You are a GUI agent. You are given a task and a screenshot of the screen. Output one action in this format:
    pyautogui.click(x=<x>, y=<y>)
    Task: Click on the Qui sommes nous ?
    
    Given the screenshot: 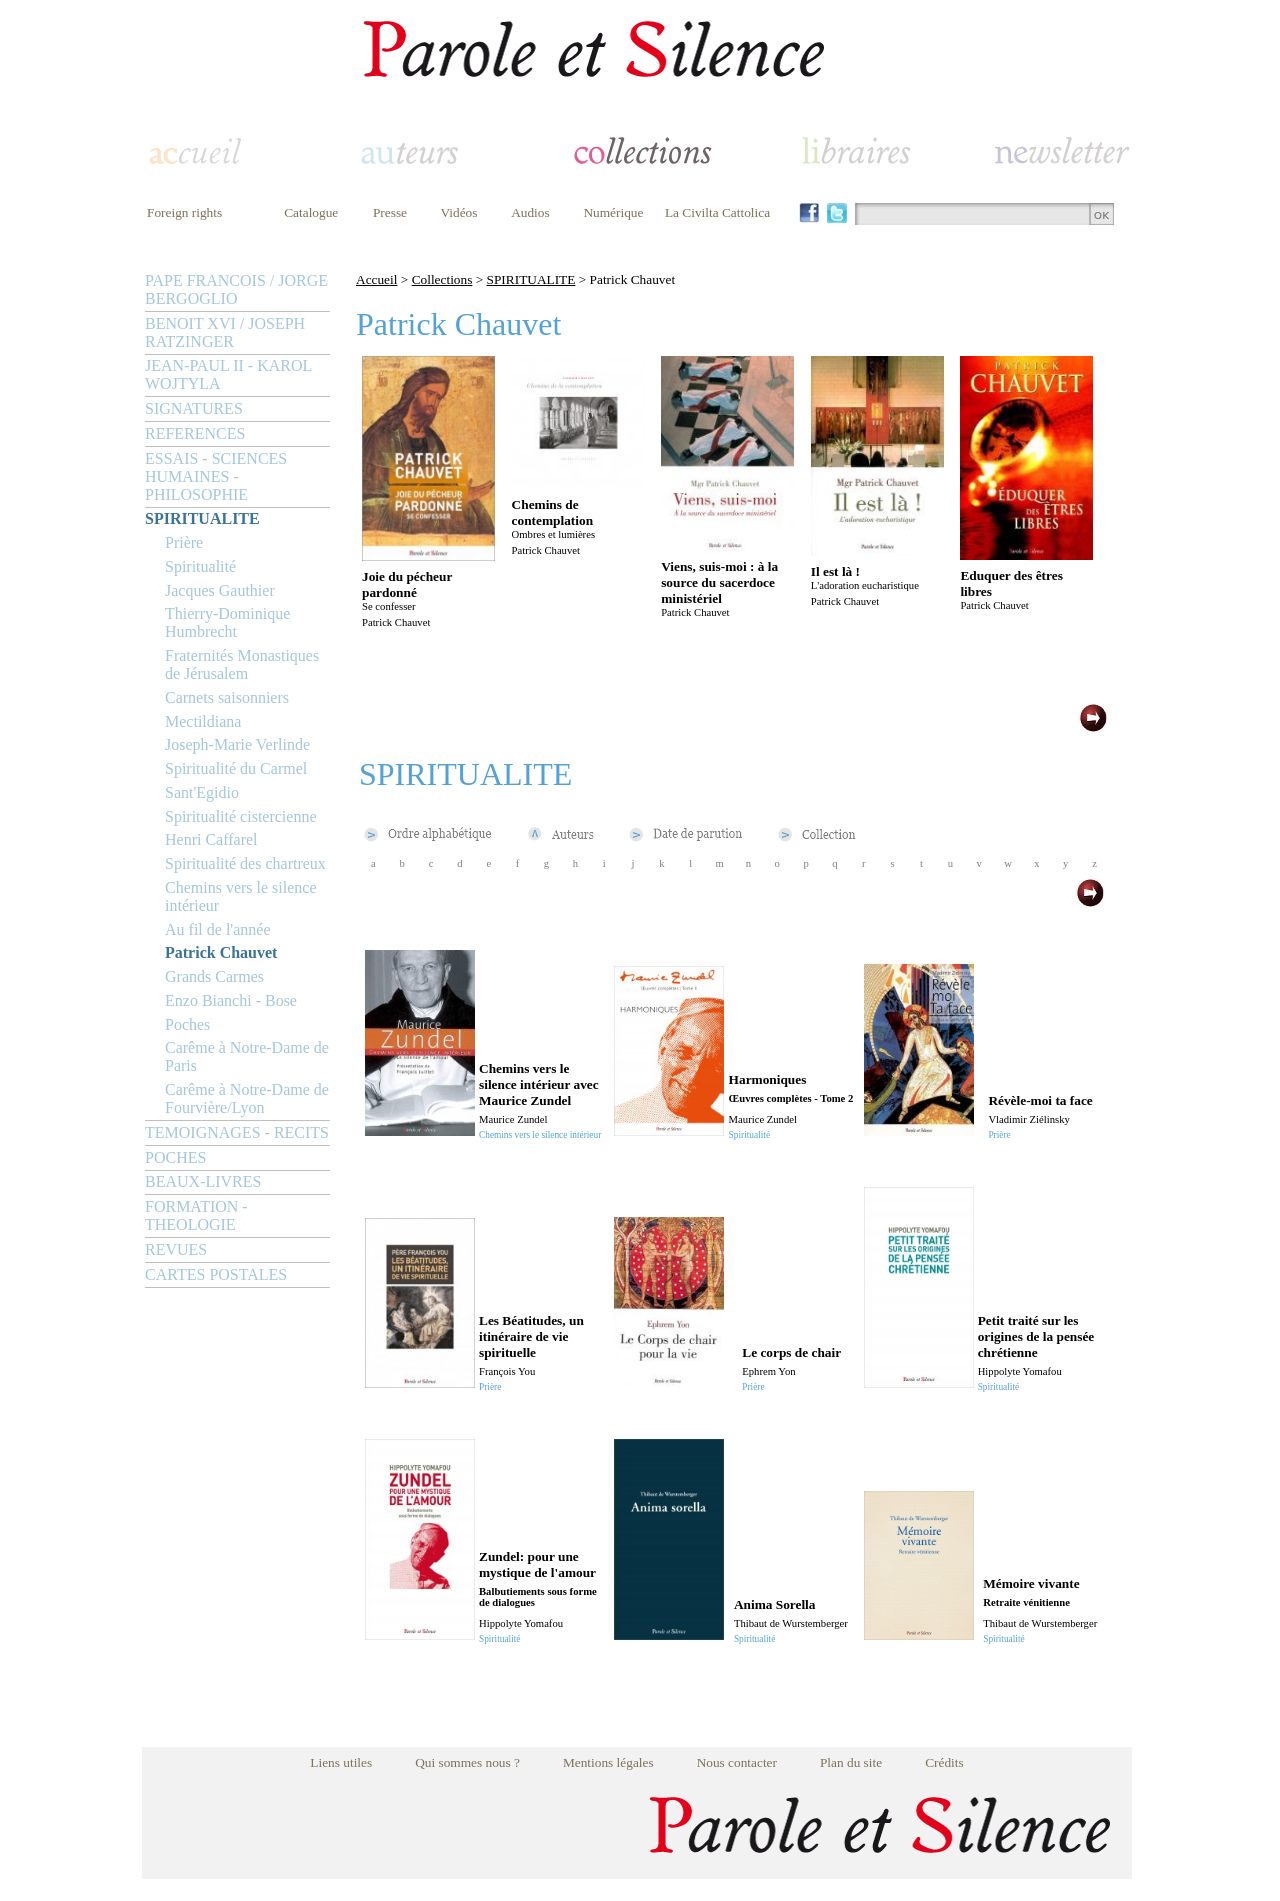 What is the action you would take?
    pyautogui.click(x=467, y=1762)
    